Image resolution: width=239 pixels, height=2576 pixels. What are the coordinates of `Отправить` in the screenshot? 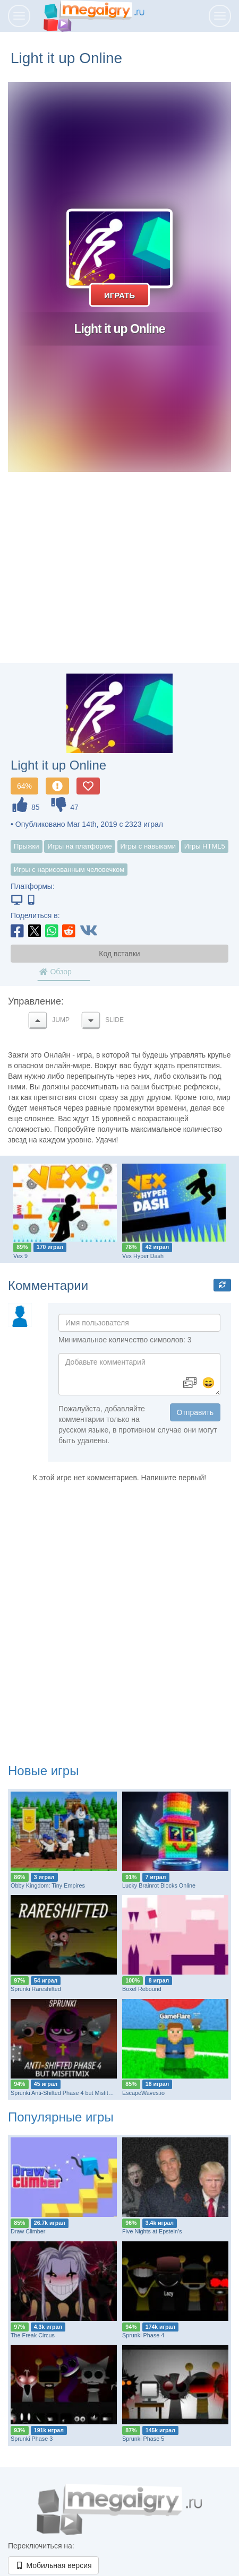 It's located at (195, 1412).